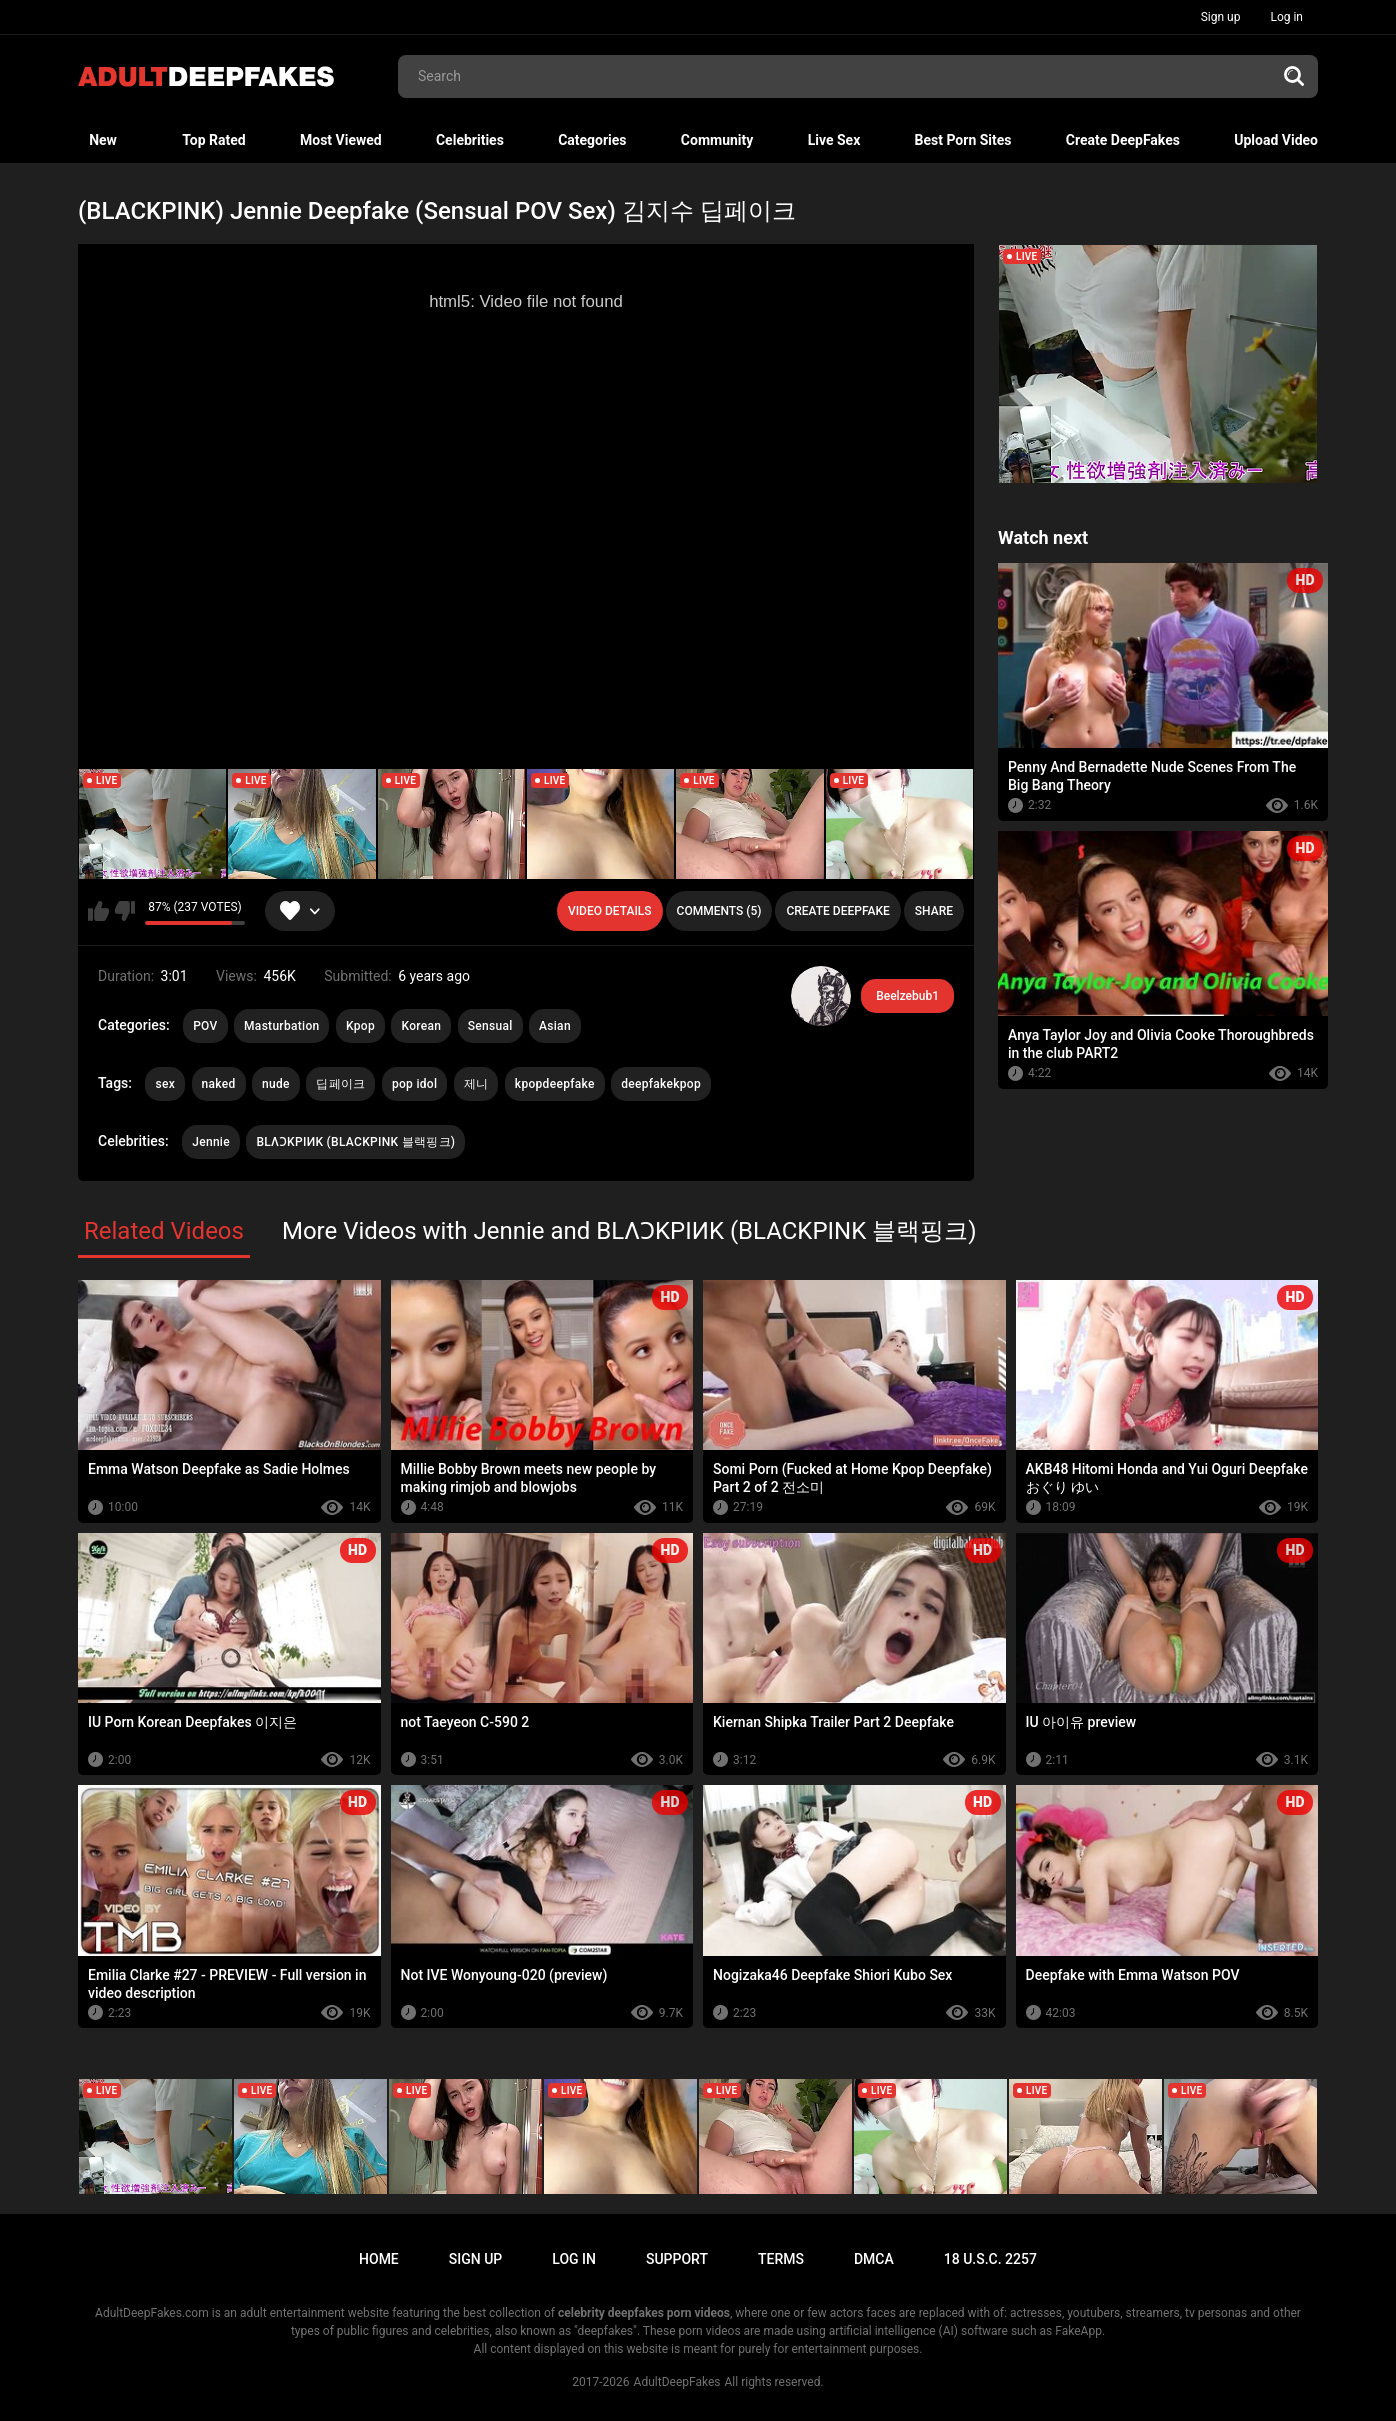 The height and width of the screenshot is (2421, 1396). Describe the element at coordinates (341, 140) in the screenshot. I see `Most Viewed` at that location.